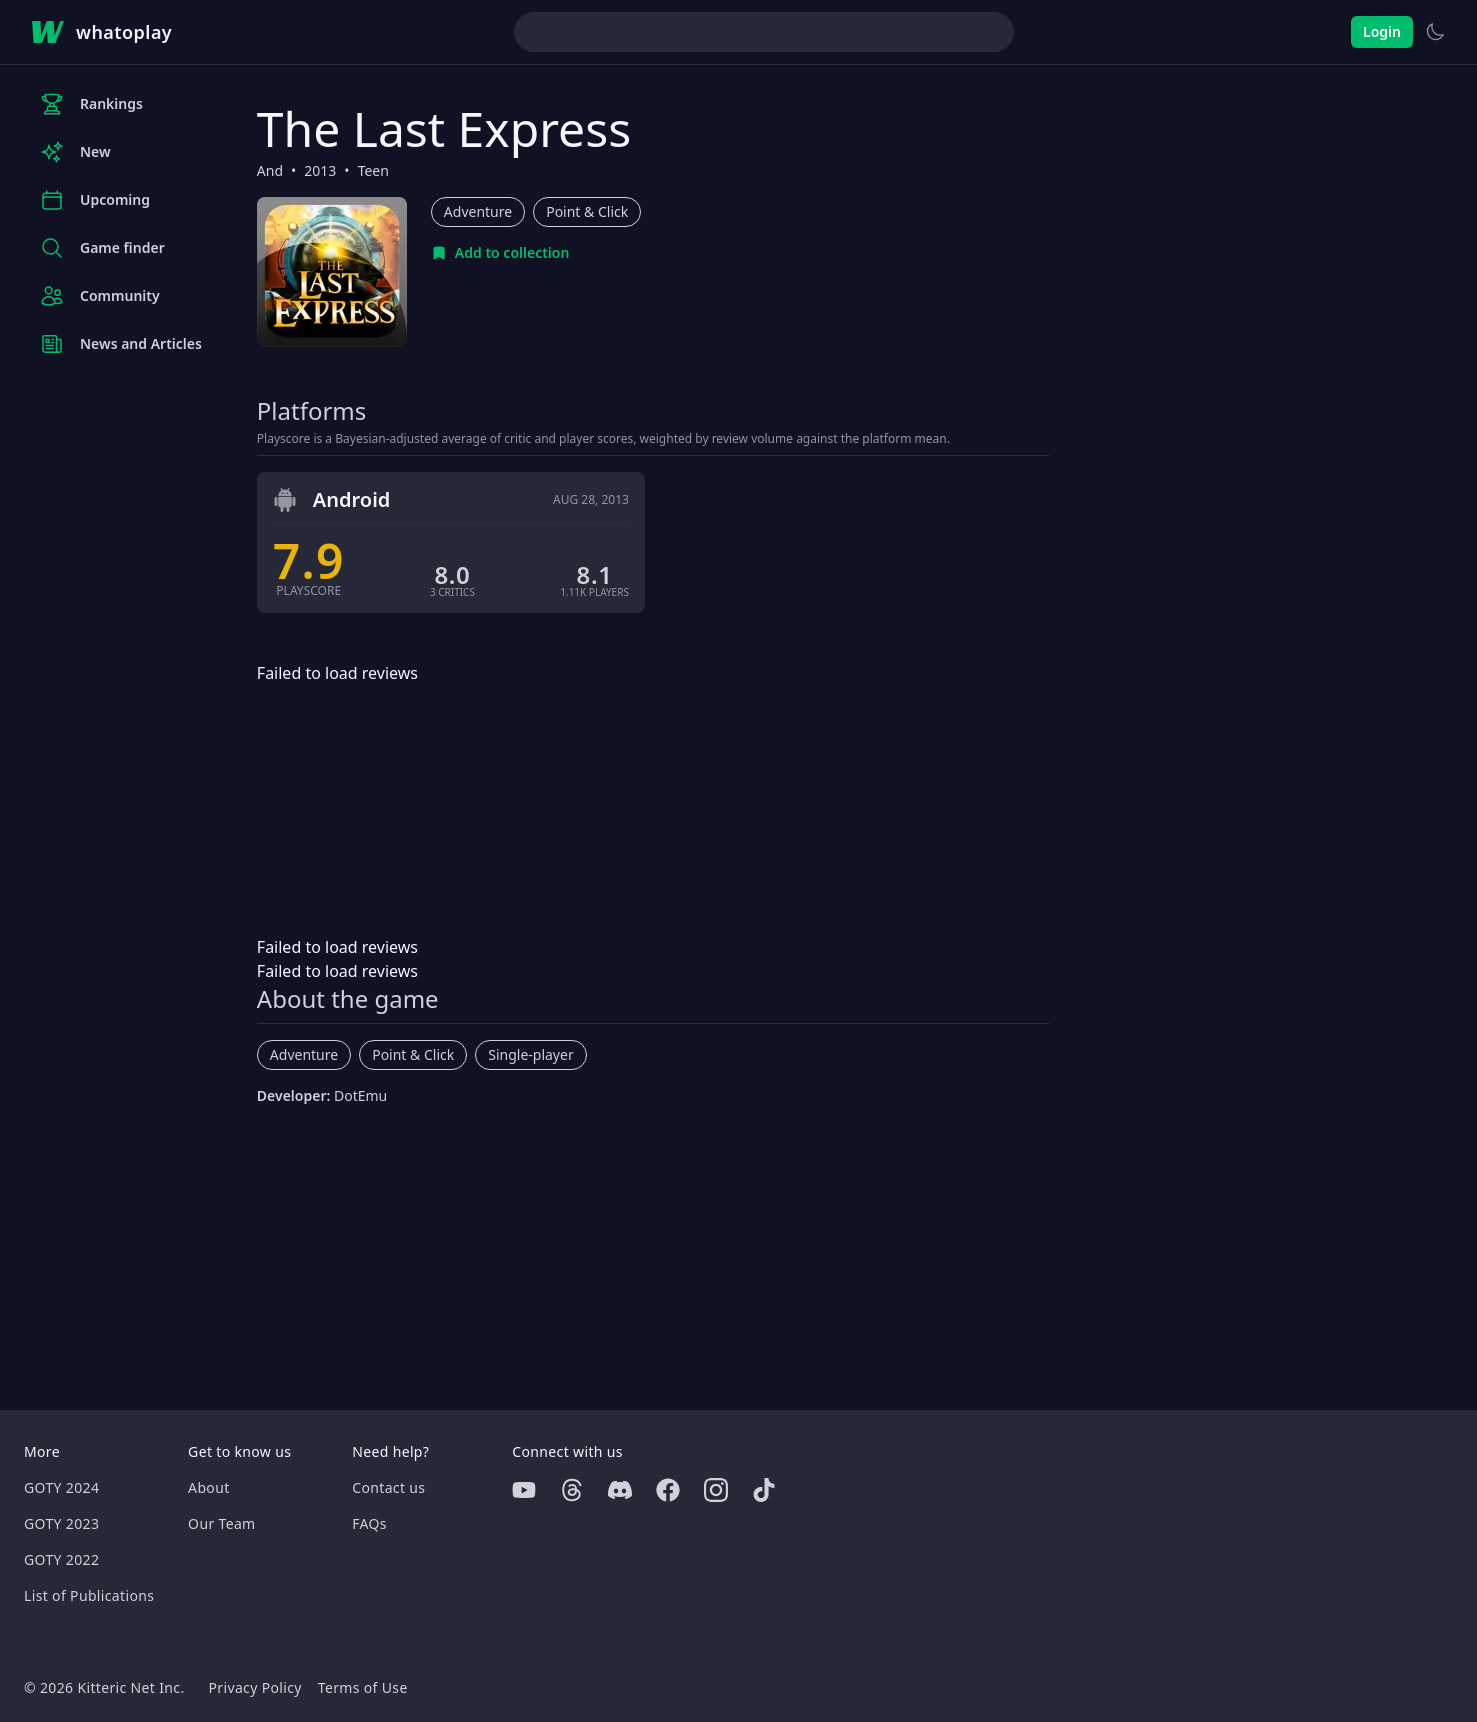 This screenshot has height=1722, width=1477. I want to click on Adventure, so click(478, 211).